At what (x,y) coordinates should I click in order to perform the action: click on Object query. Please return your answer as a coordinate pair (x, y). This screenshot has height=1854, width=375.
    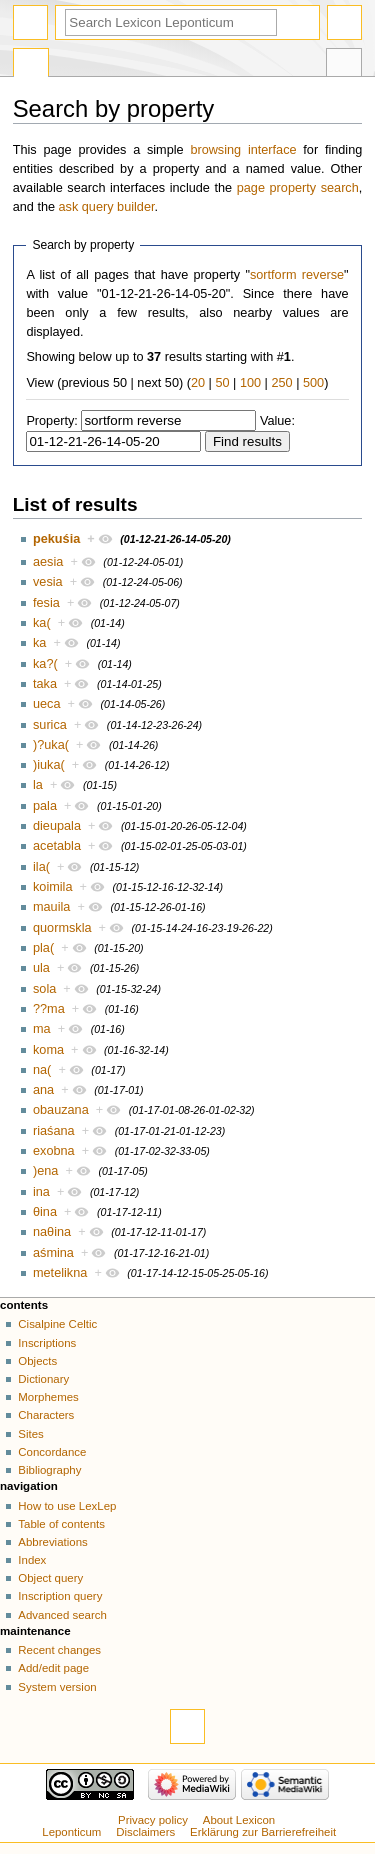
    Looking at the image, I should click on (50, 1578).